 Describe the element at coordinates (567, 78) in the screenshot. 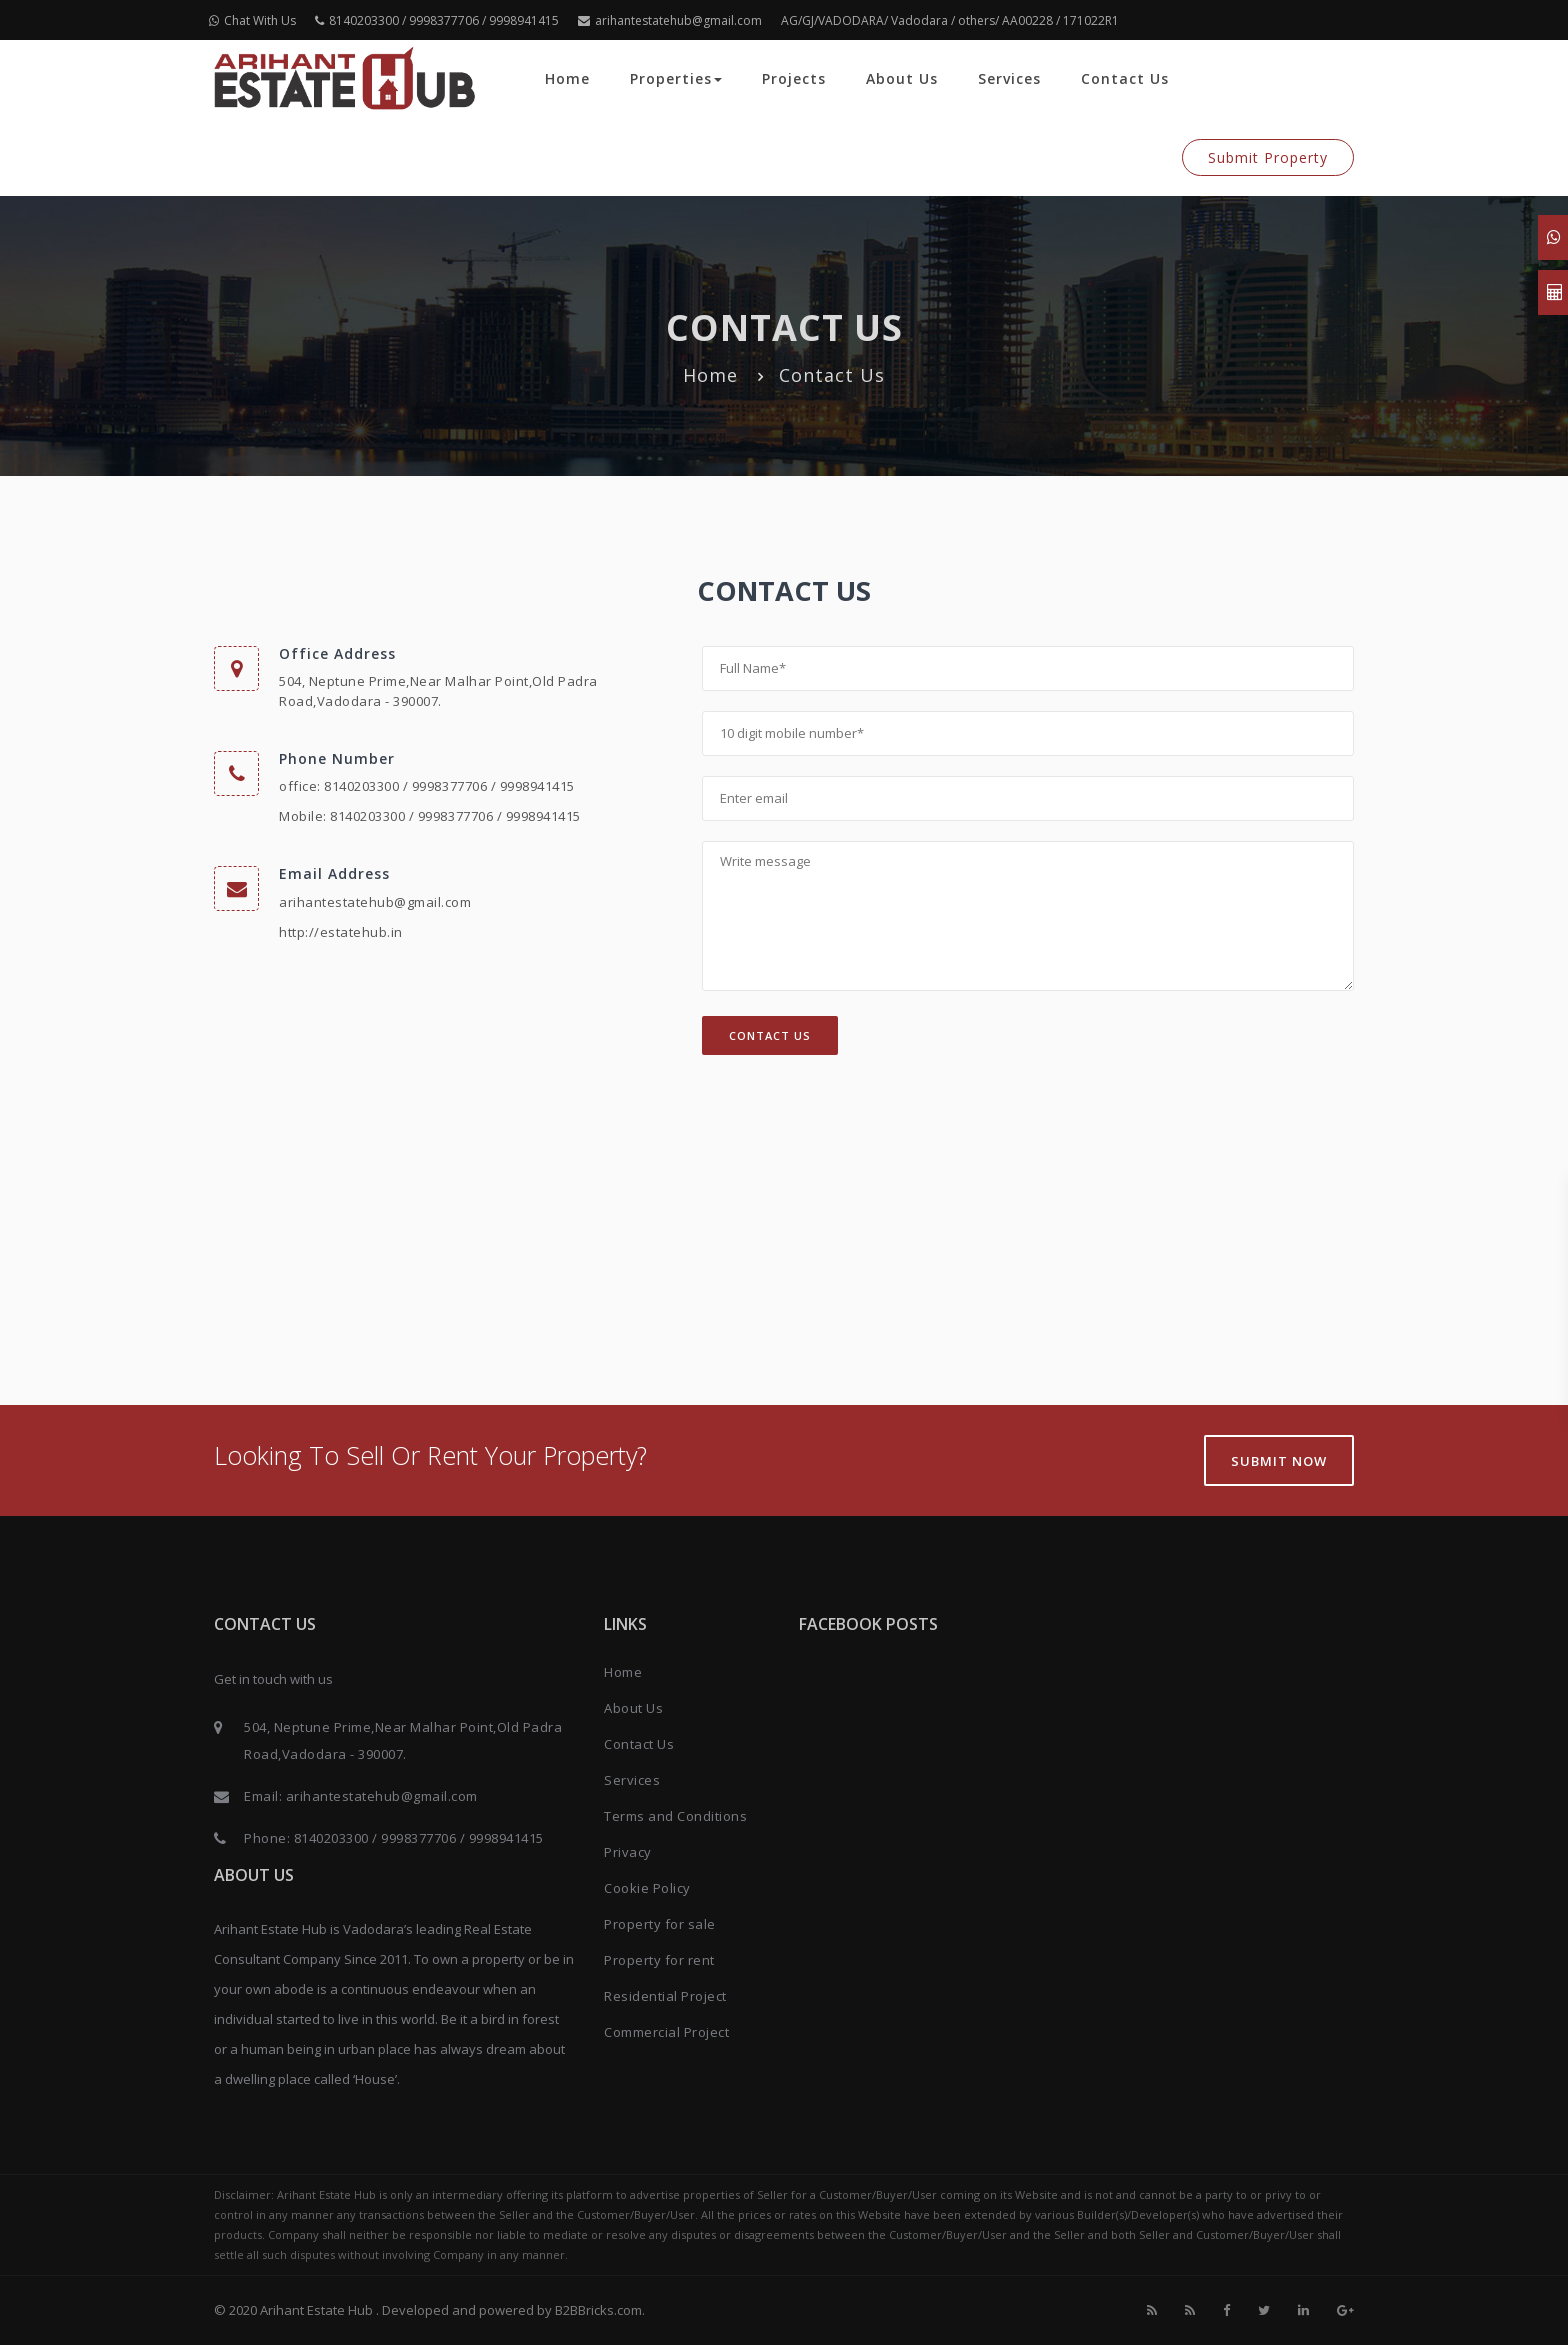

I see `Home` at that location.